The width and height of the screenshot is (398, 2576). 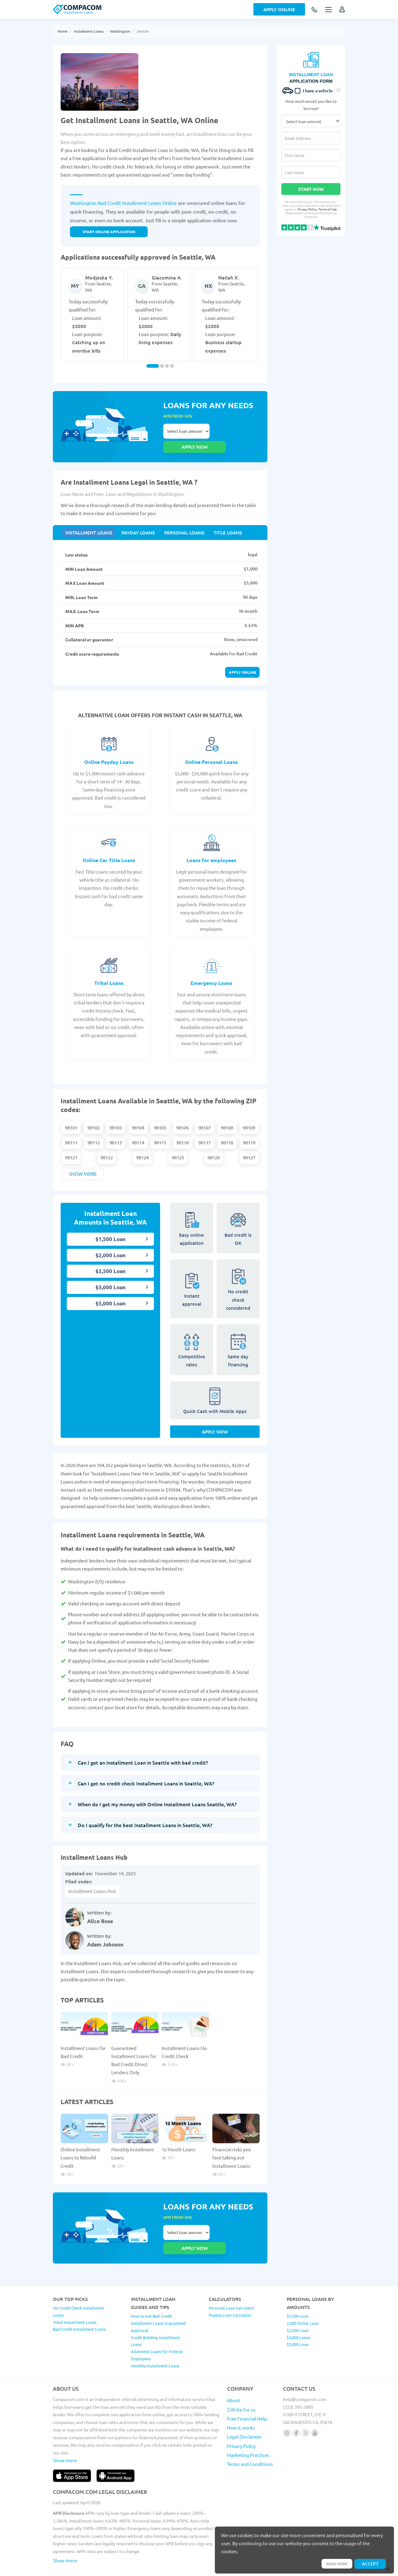 I want to click on [Carousel Page 4], so click(x=172, y=366).